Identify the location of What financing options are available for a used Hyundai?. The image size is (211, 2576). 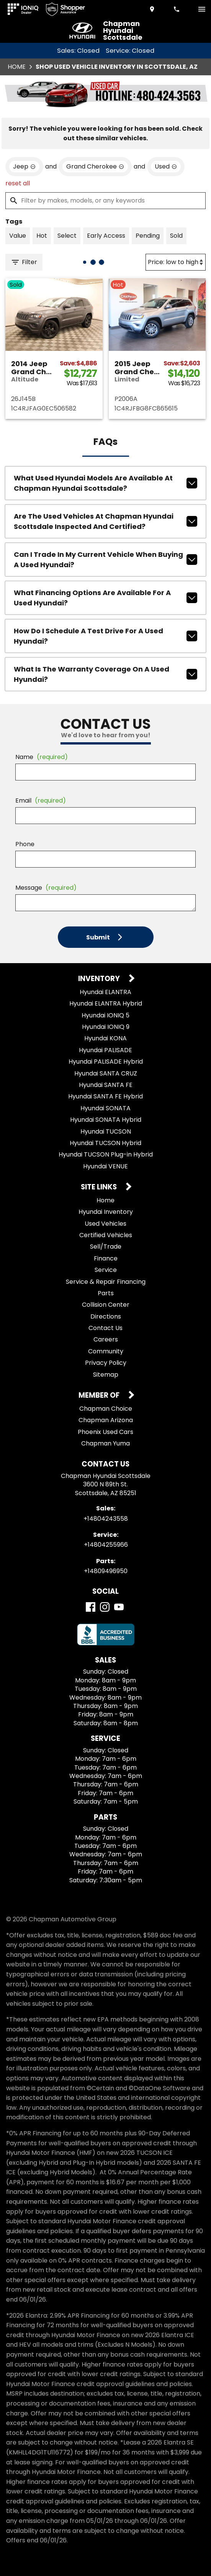
(105, 598).